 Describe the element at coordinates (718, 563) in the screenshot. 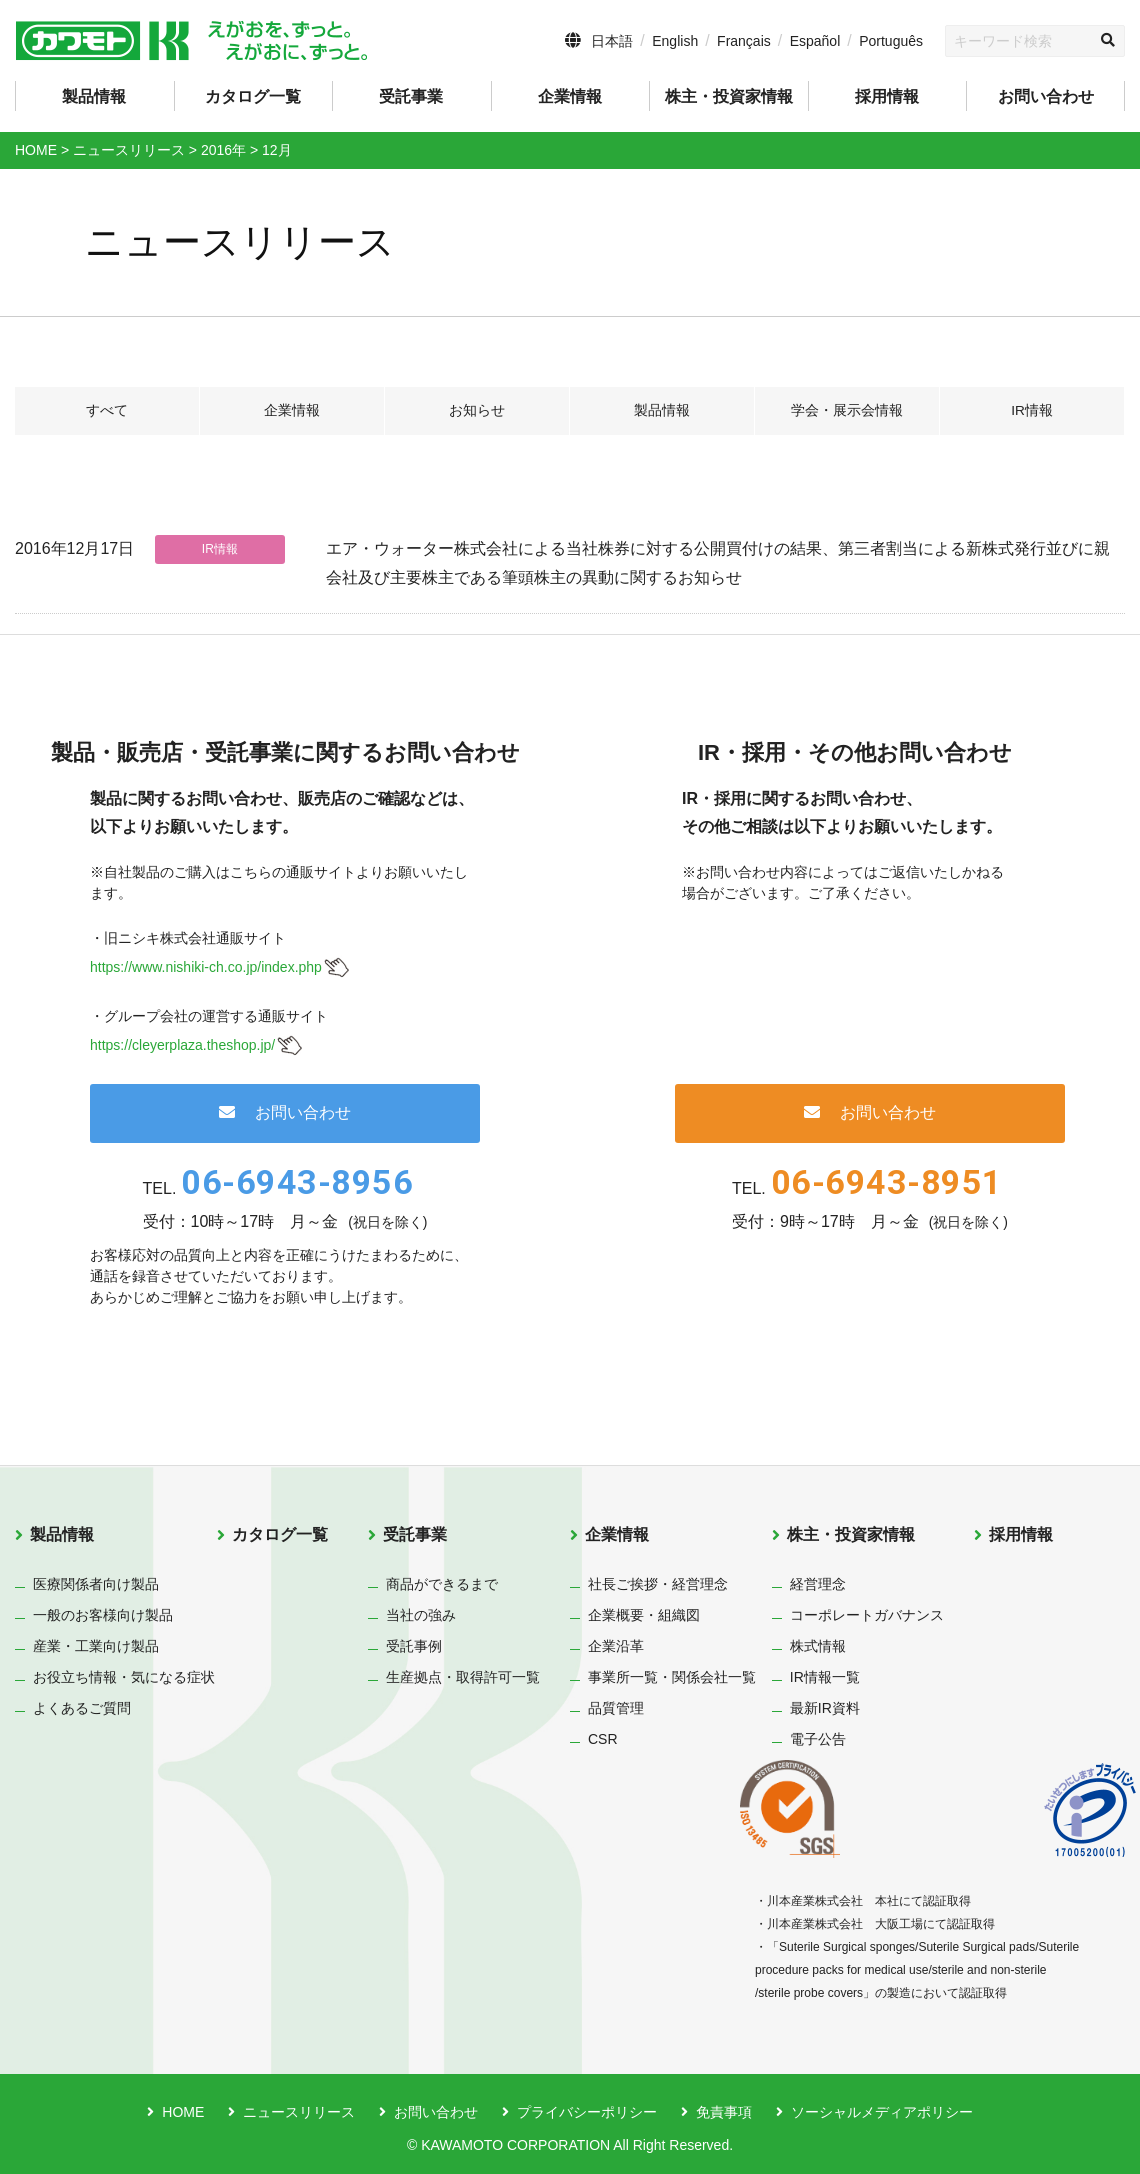

I see `エア・ウォーター株式会社による当社株券に対する公開買付けの結果、第三者割当による新株式発行並びに親会社及び主要株主である筆頭株主の異動に関するお知らせ` at that location.